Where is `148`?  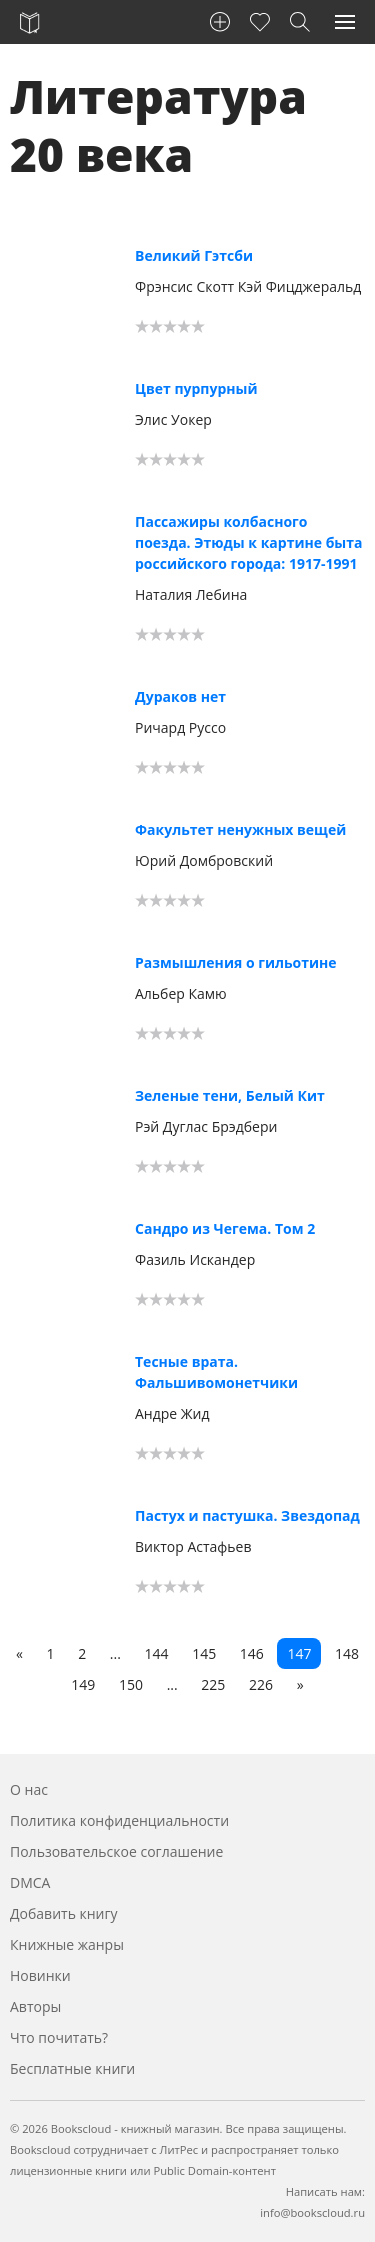 148 is located at coordinates (347, 1653).